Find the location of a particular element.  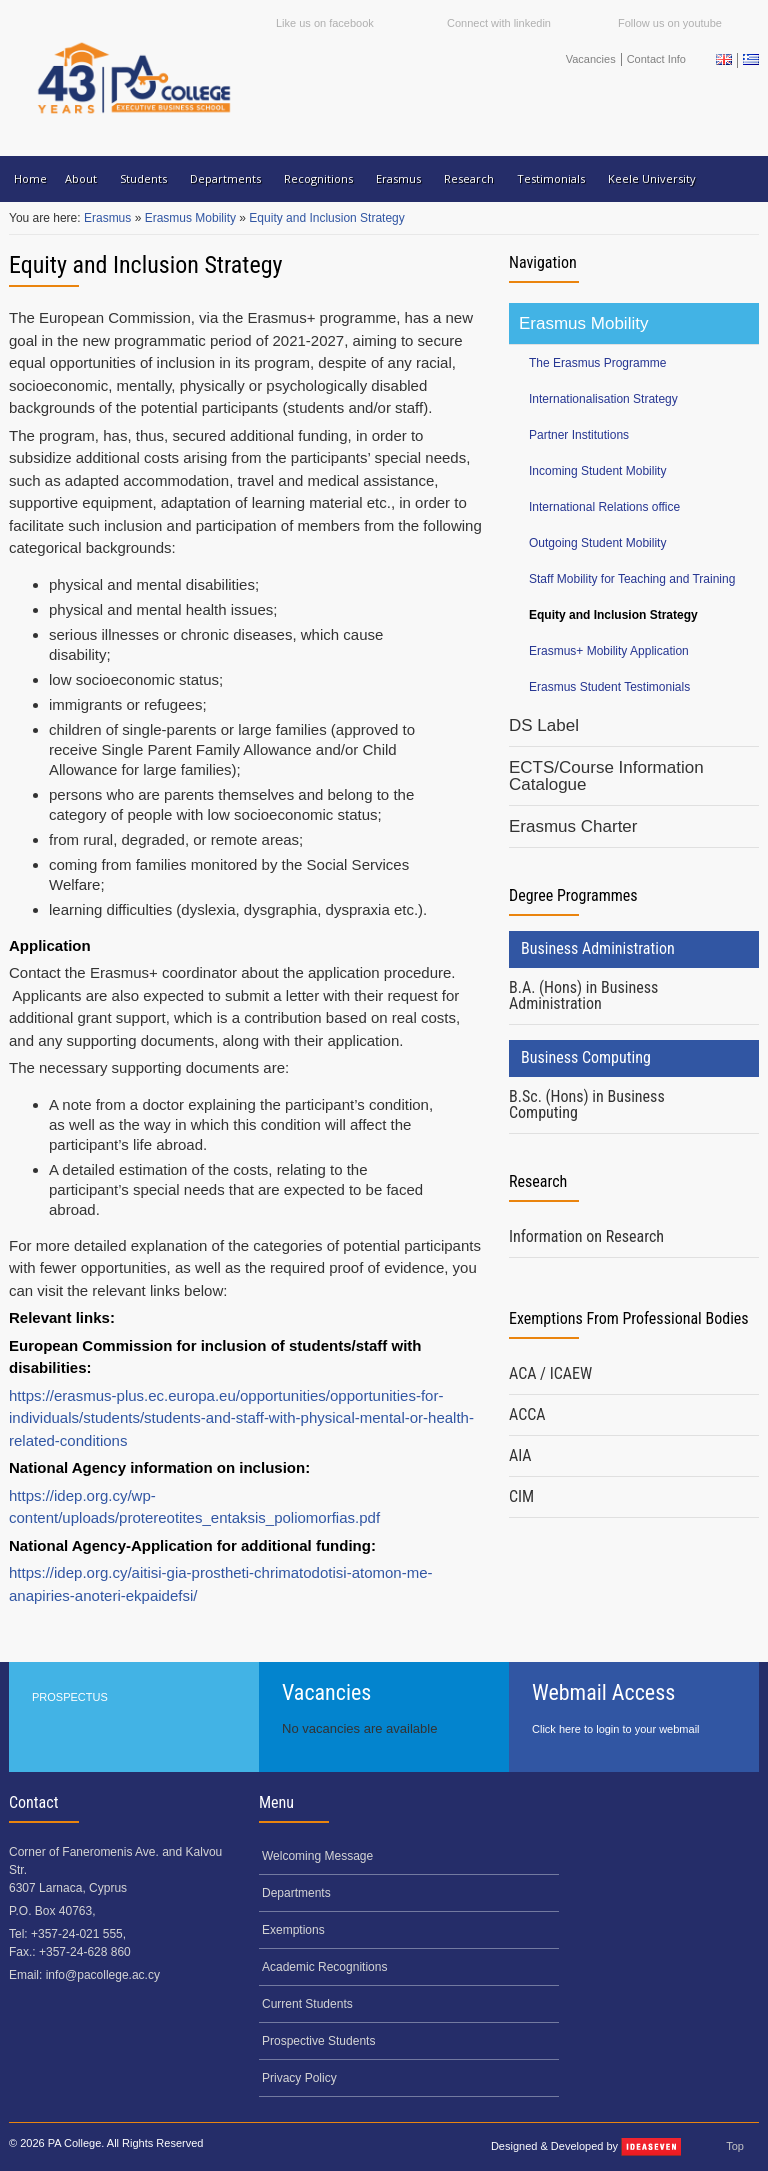

Partner Institutions is located at coordinates (579, 435).